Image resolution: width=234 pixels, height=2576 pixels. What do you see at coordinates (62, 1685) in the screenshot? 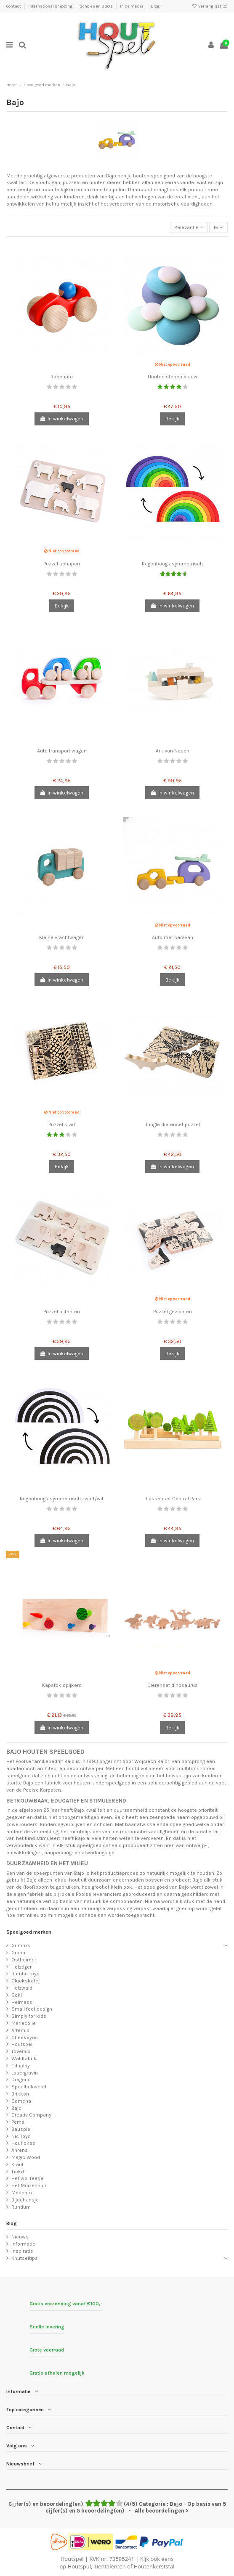
I see `Kapstok spijkers` at bounding box center [62, 1685].